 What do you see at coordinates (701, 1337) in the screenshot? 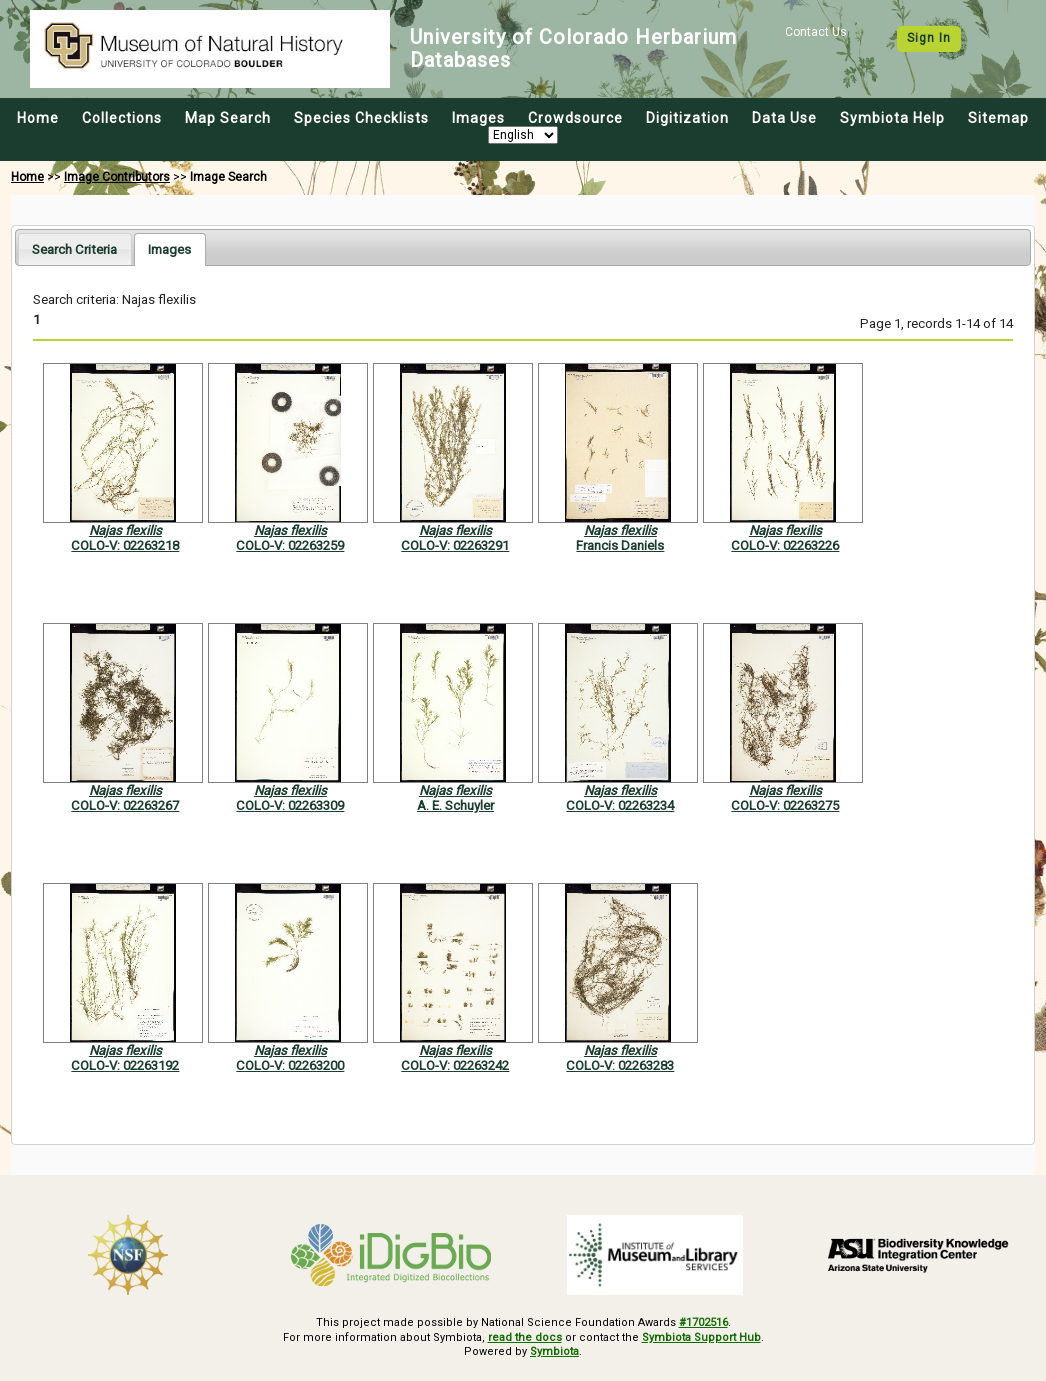
I see `Symbiota Support Hub` at bounding box center [701, 1337].